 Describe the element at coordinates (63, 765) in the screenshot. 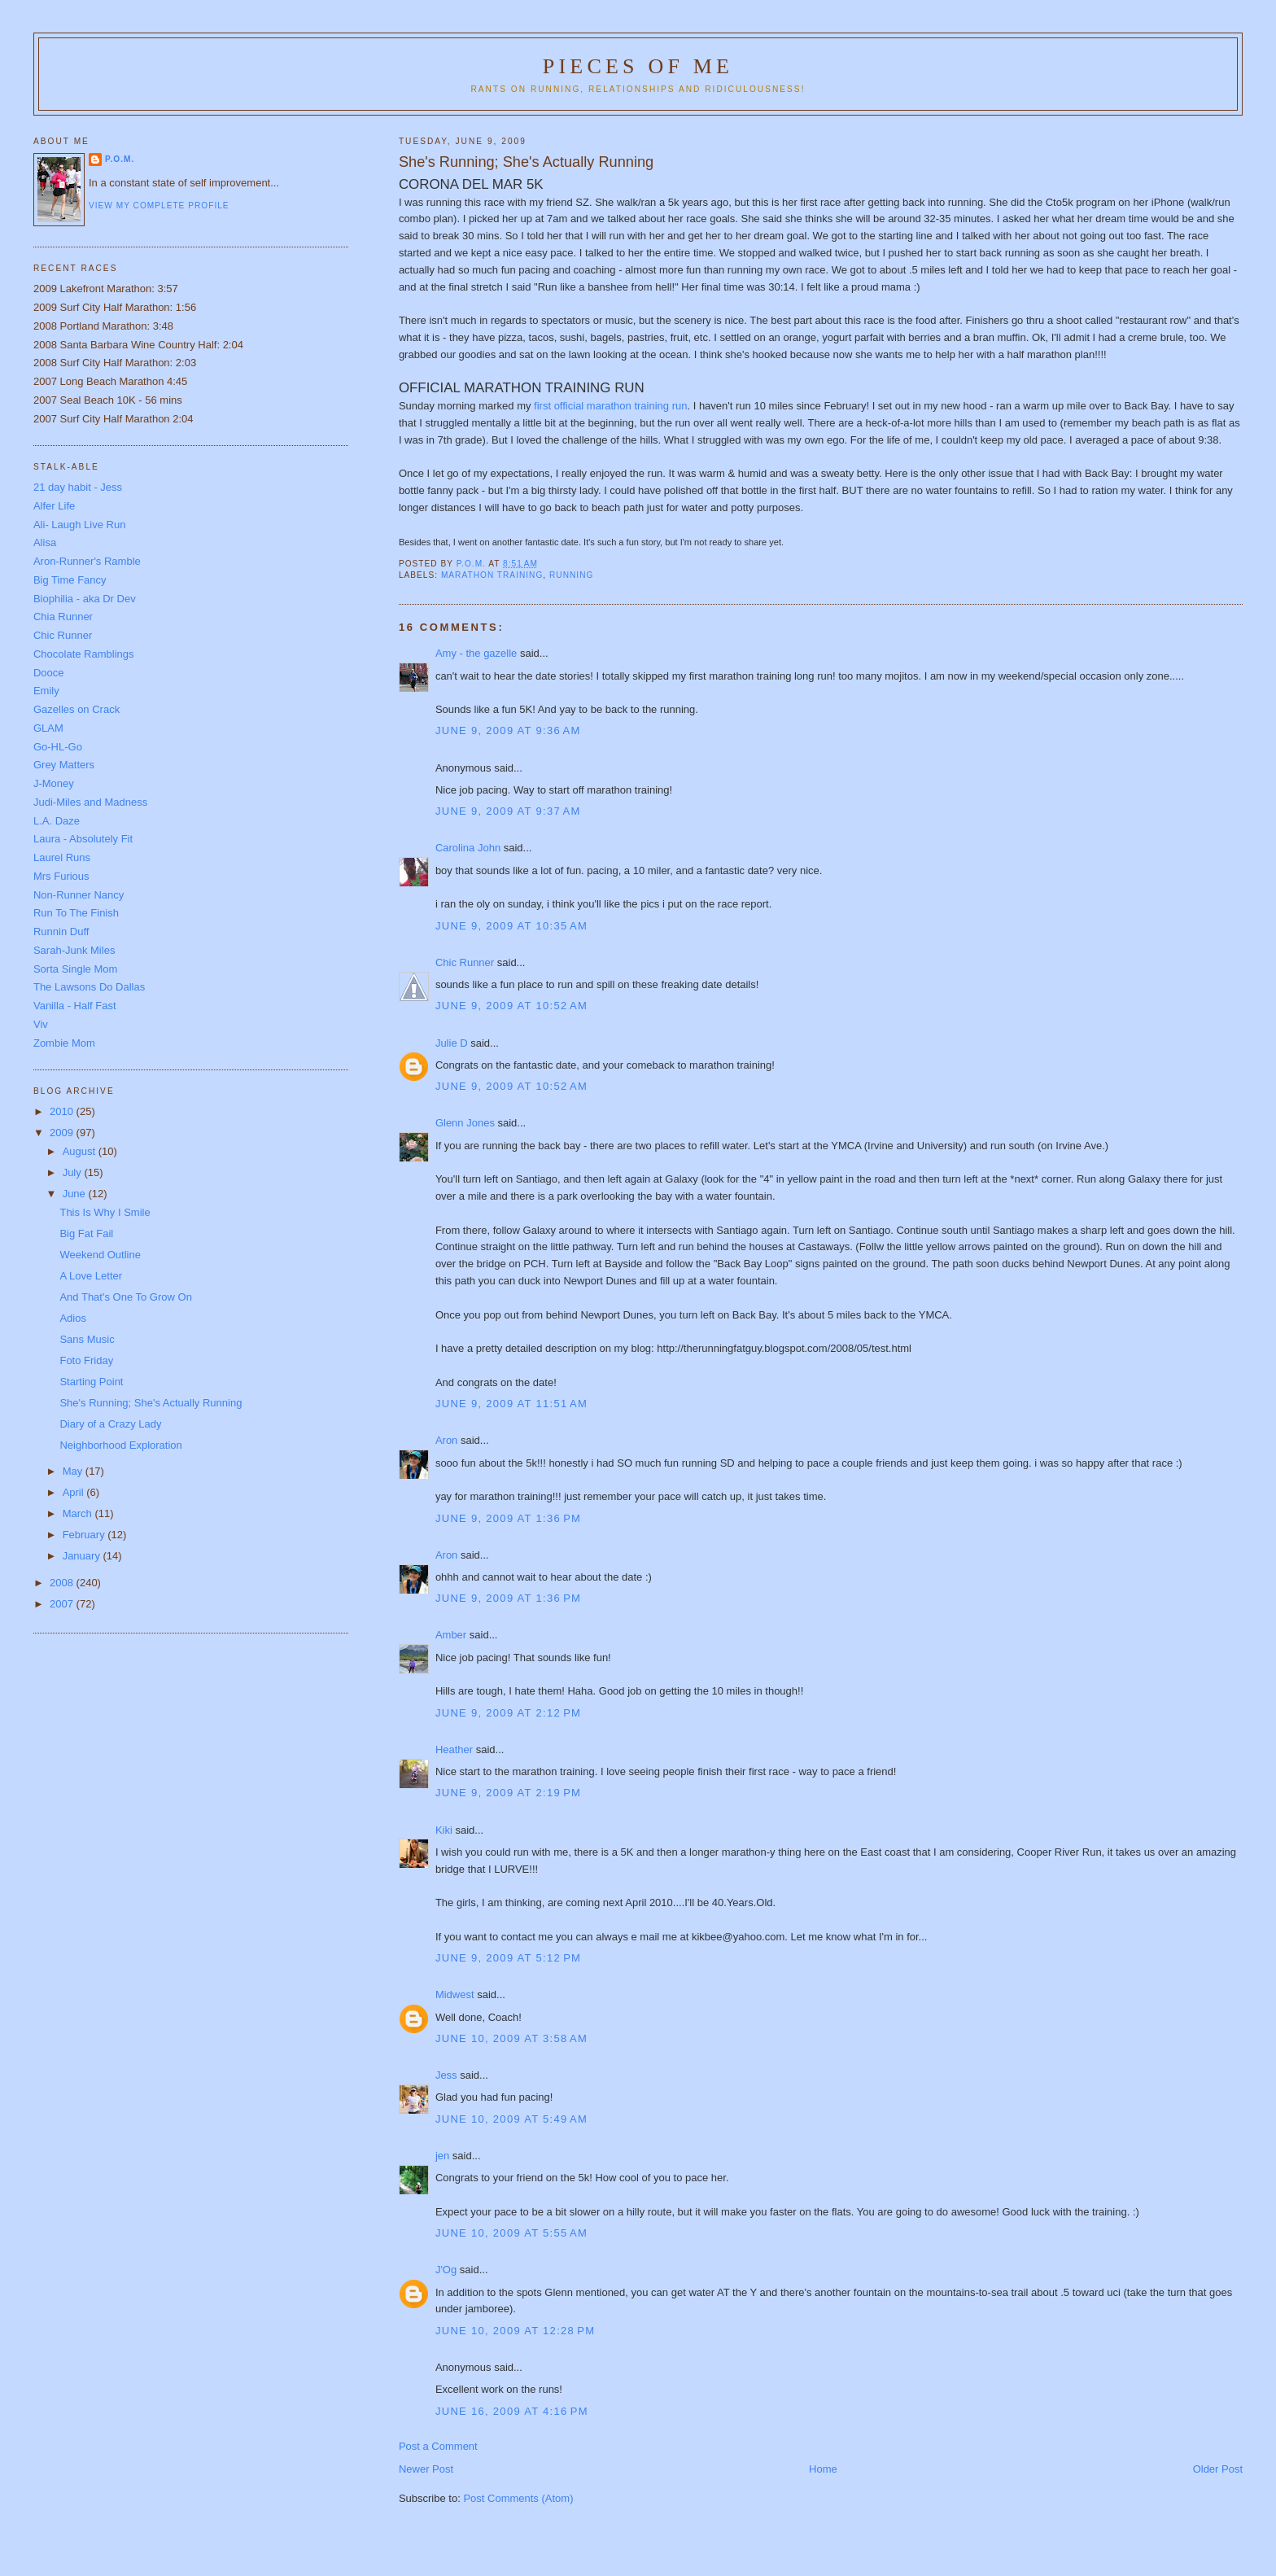

I see `Grey Matters` at that location.